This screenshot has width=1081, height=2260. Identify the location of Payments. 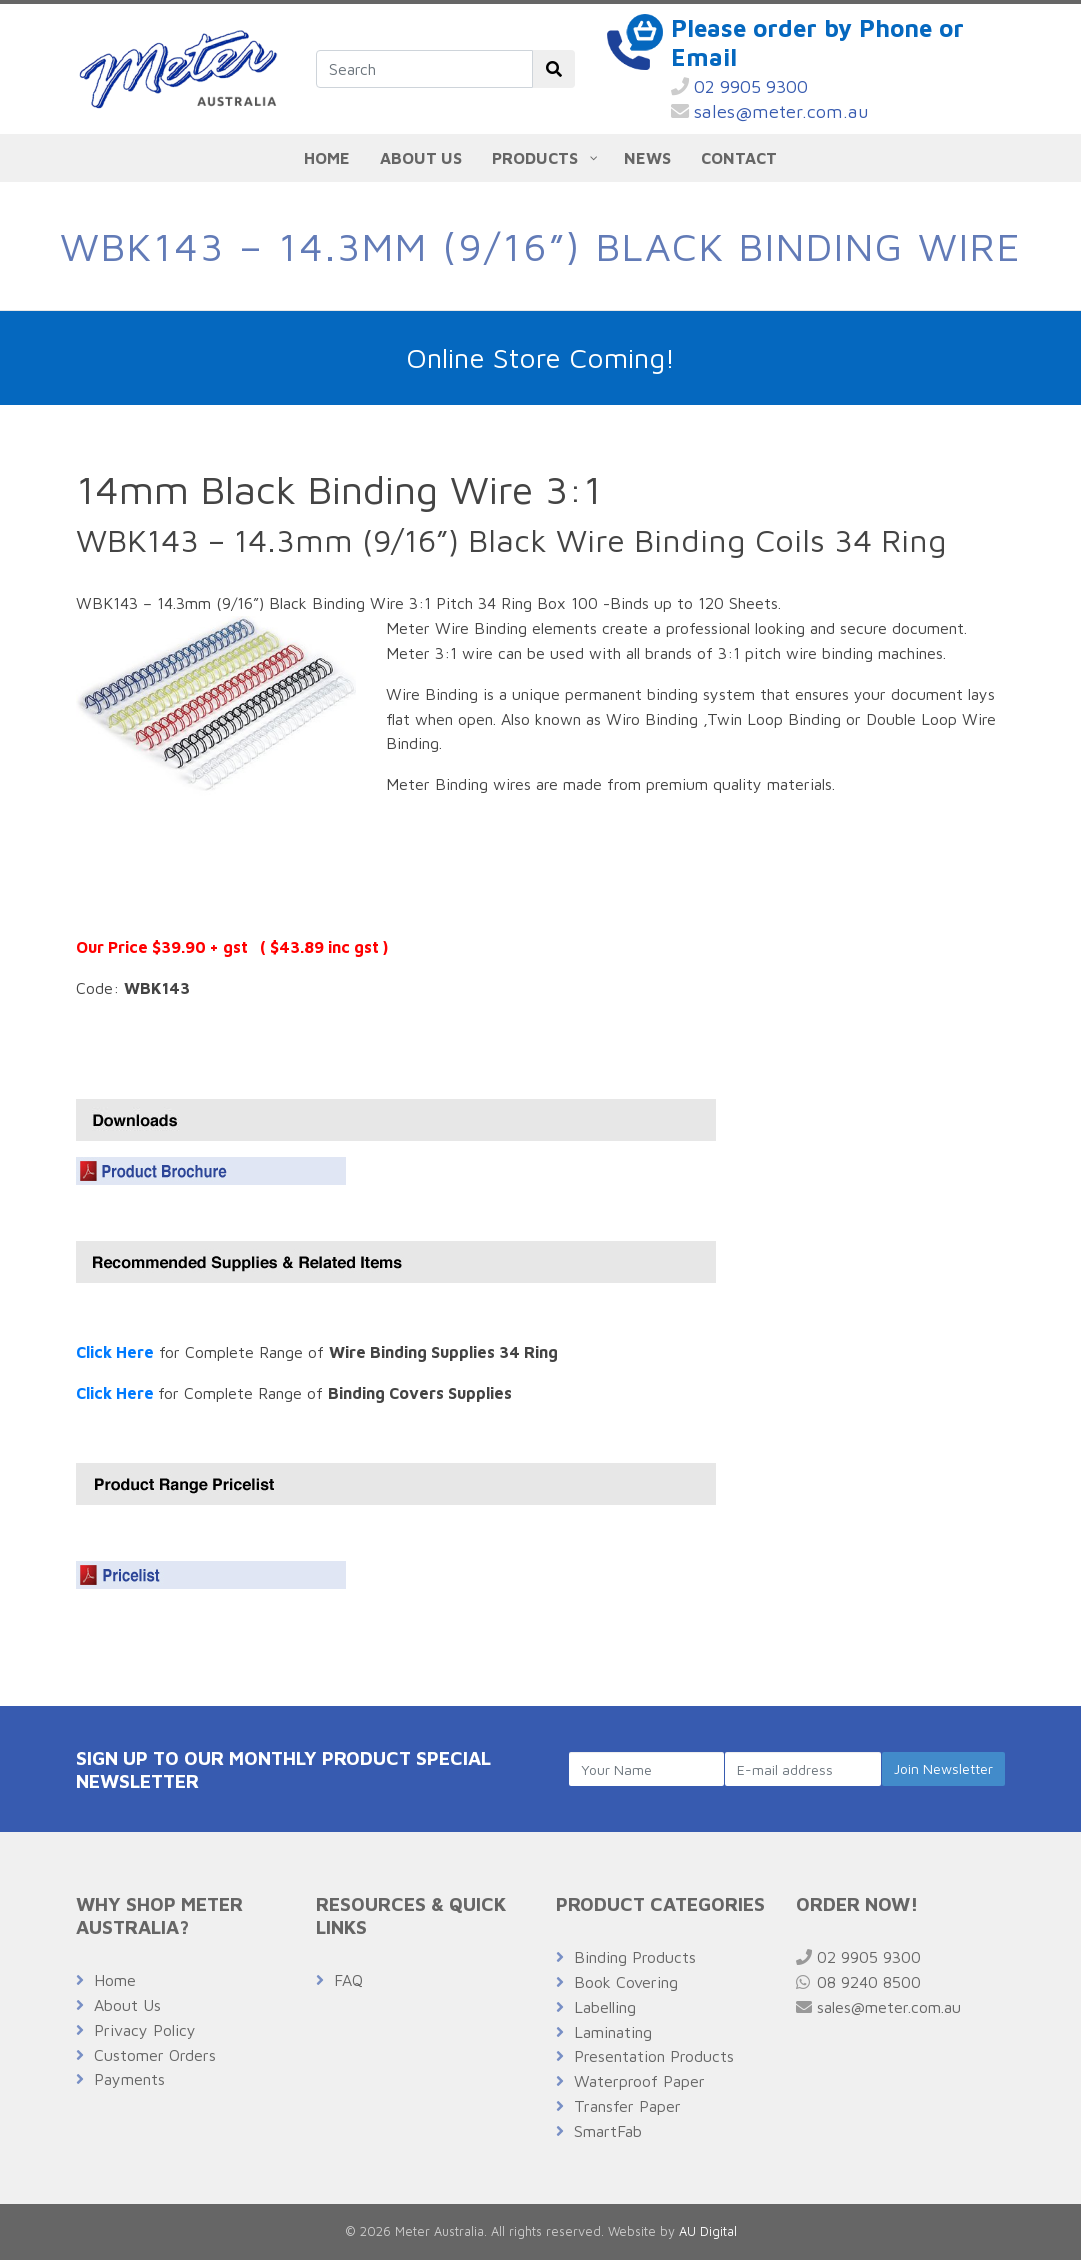
(129, 2079).